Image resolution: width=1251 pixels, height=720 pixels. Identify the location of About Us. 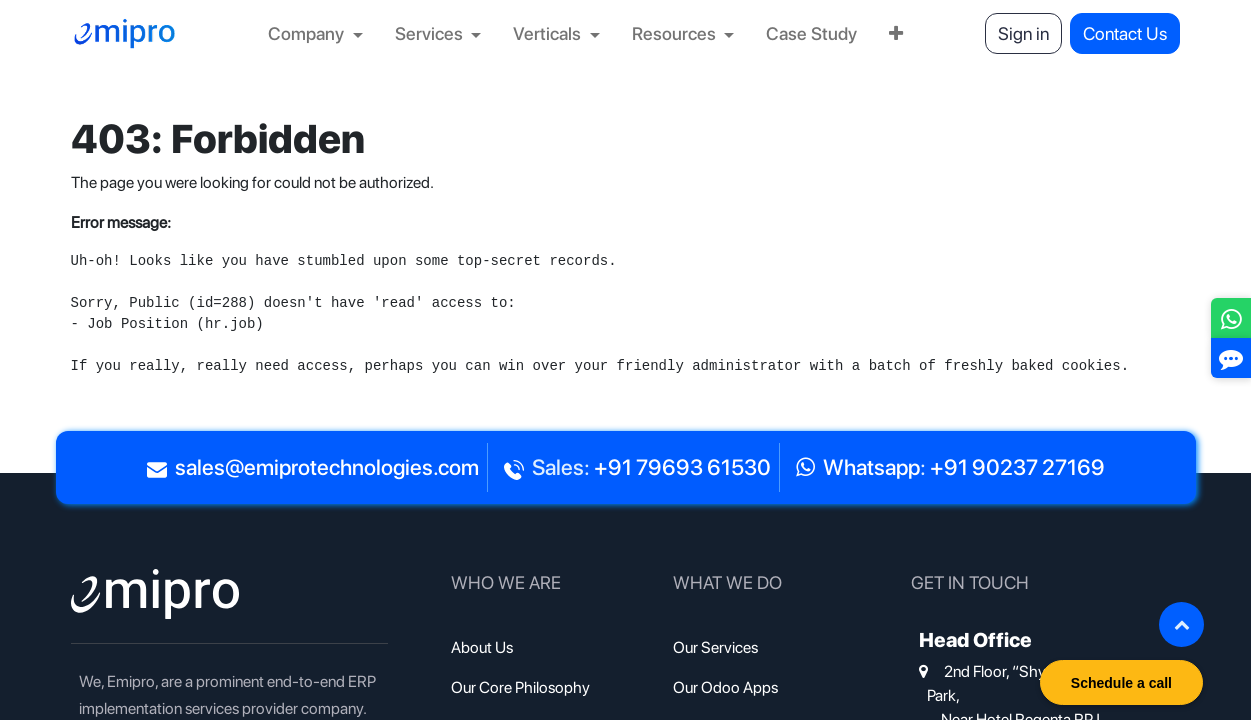
(482, 647).